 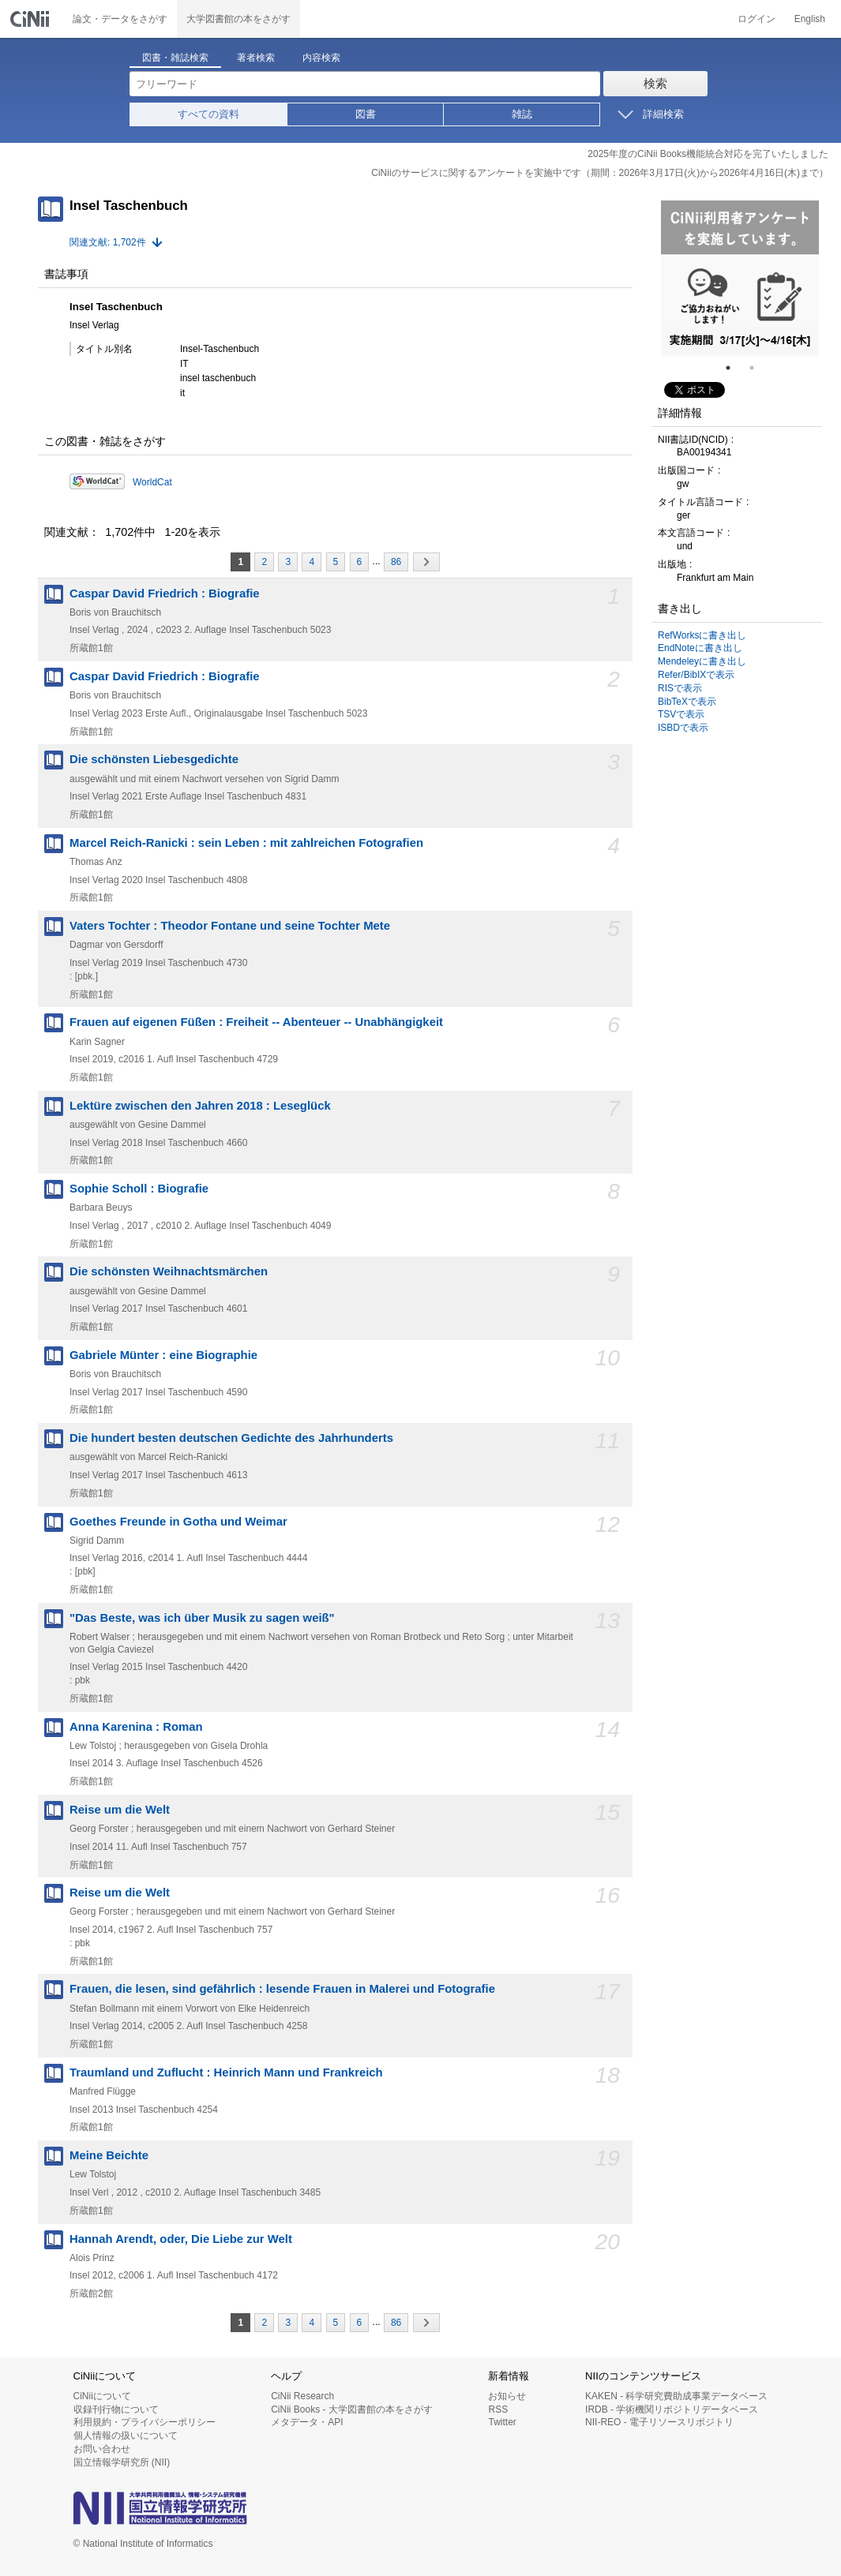 What do you see at coordinates (229, 925) in the screenshot?
I see `Vaters Tochter : Theodor Fontane und seine Tochter Mete` at bounding box center [229, 925].